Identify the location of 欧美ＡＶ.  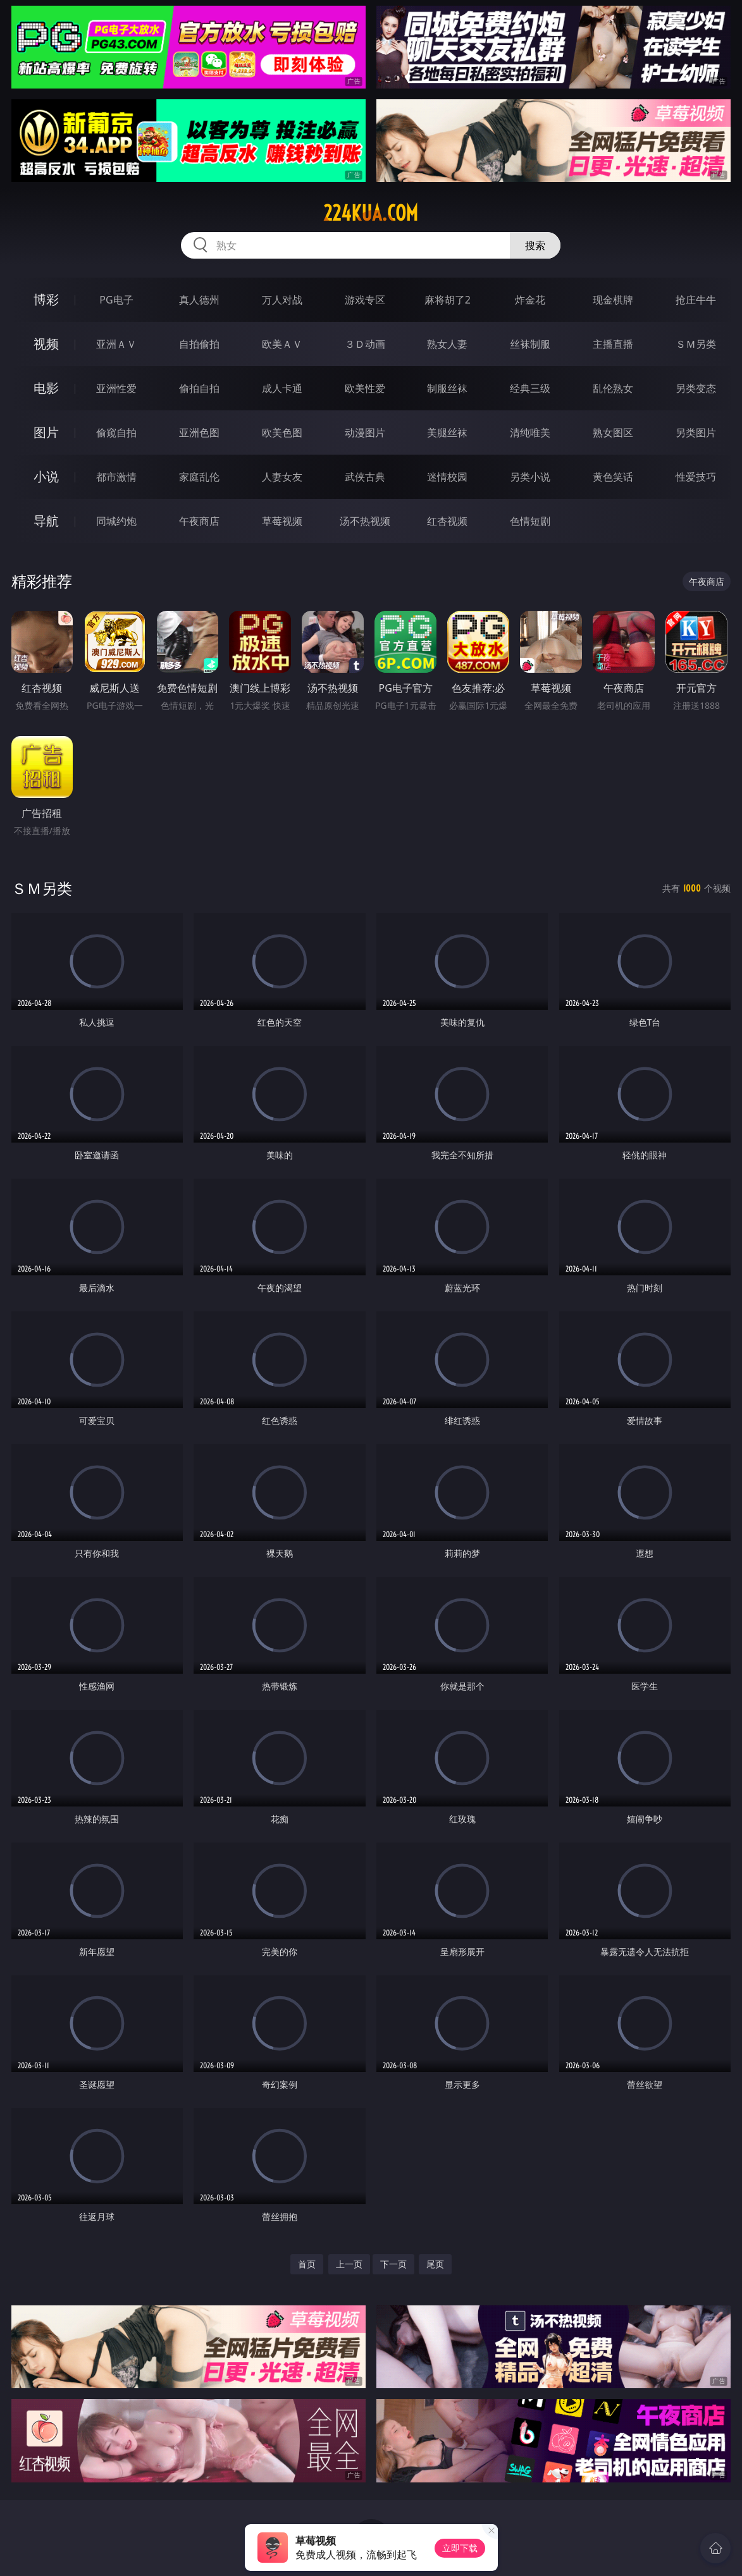
(282, 344).